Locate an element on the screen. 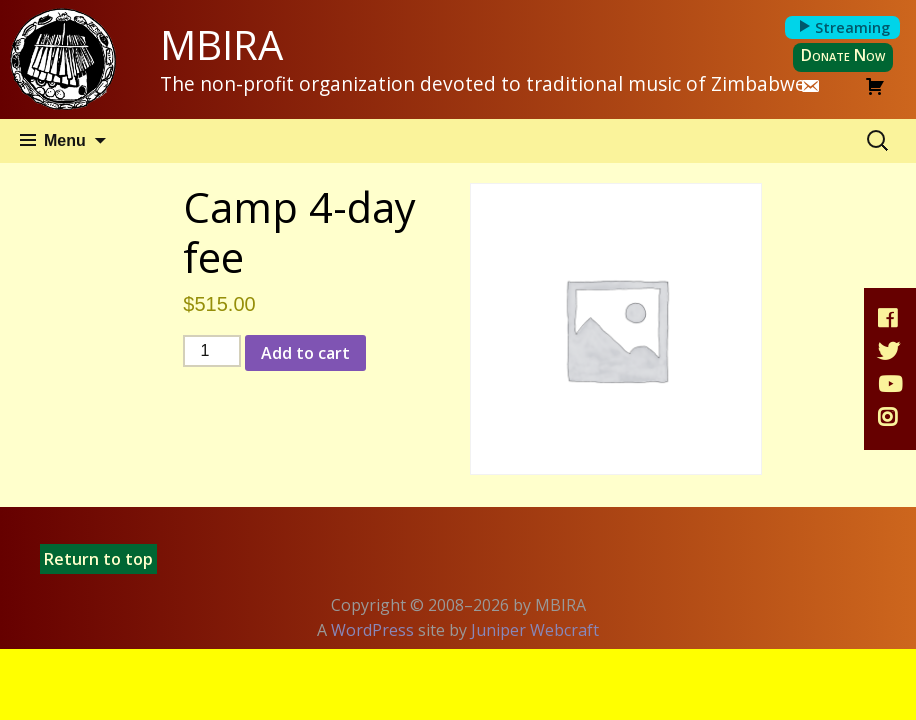 The width and height of the screenshot is (916, 720). Add to cart is located at coordinates (305, 353).